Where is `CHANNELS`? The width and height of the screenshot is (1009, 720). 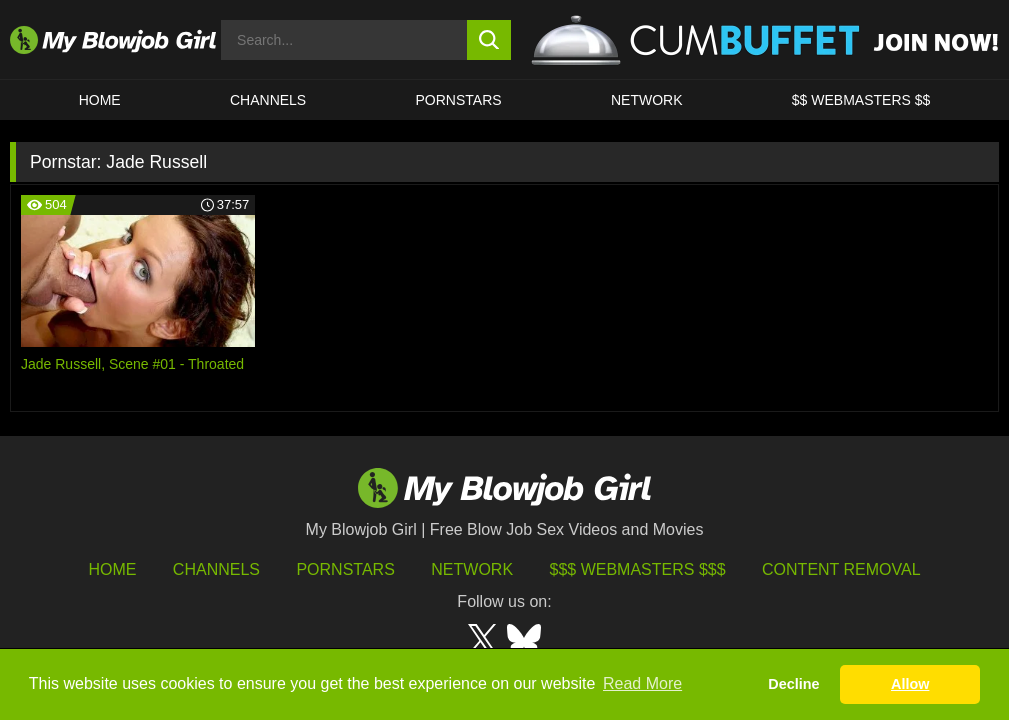
CHANNELS is located at coordinates (268, 100).